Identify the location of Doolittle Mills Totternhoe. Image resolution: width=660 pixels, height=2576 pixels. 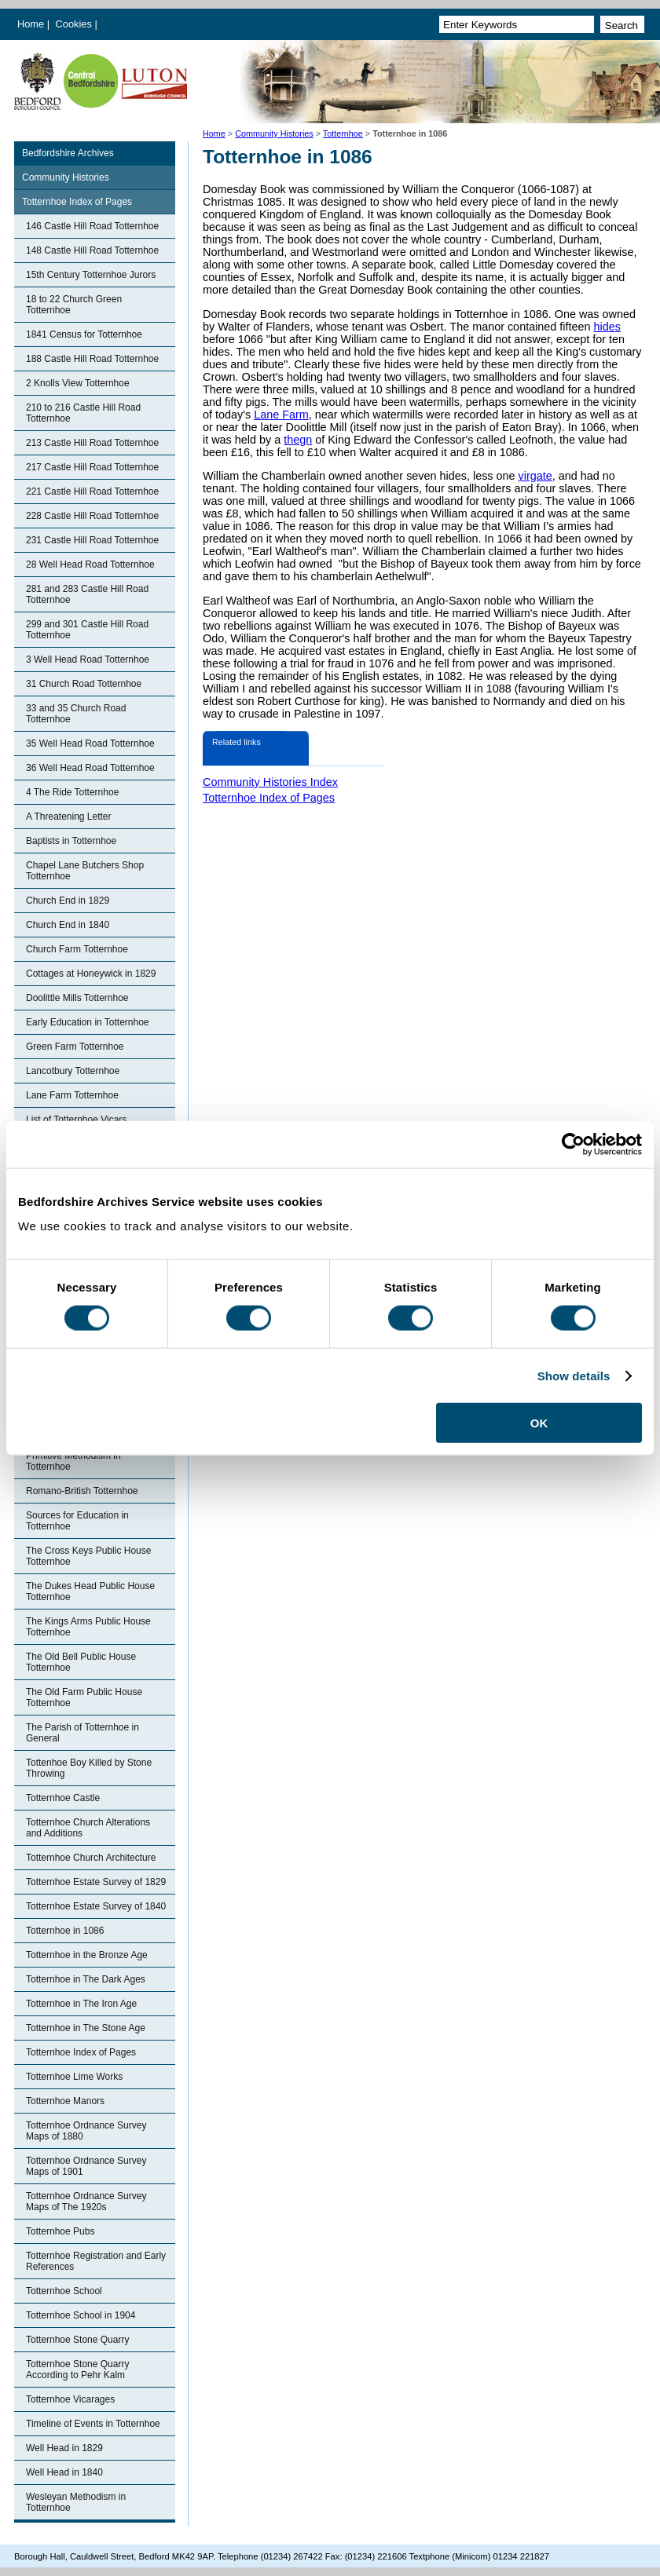
(77, 997).